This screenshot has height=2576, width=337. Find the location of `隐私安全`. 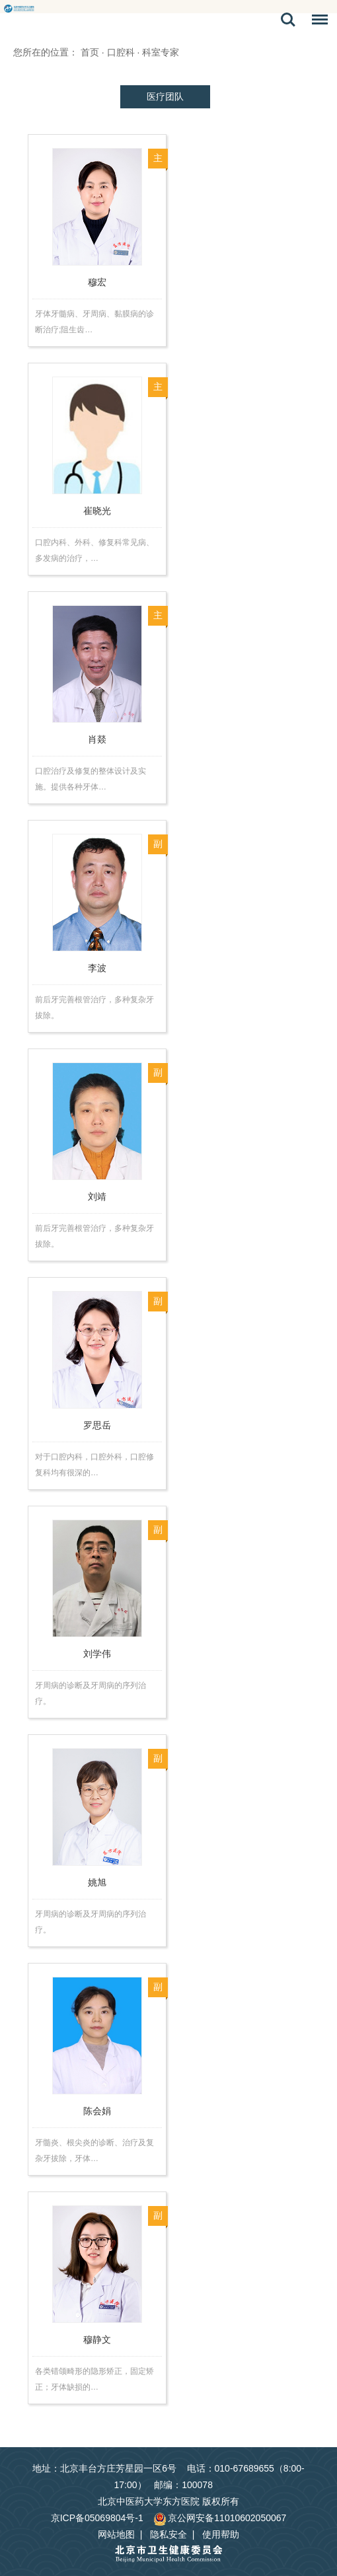

隐私安全 is located at coordinates (168, 2534).